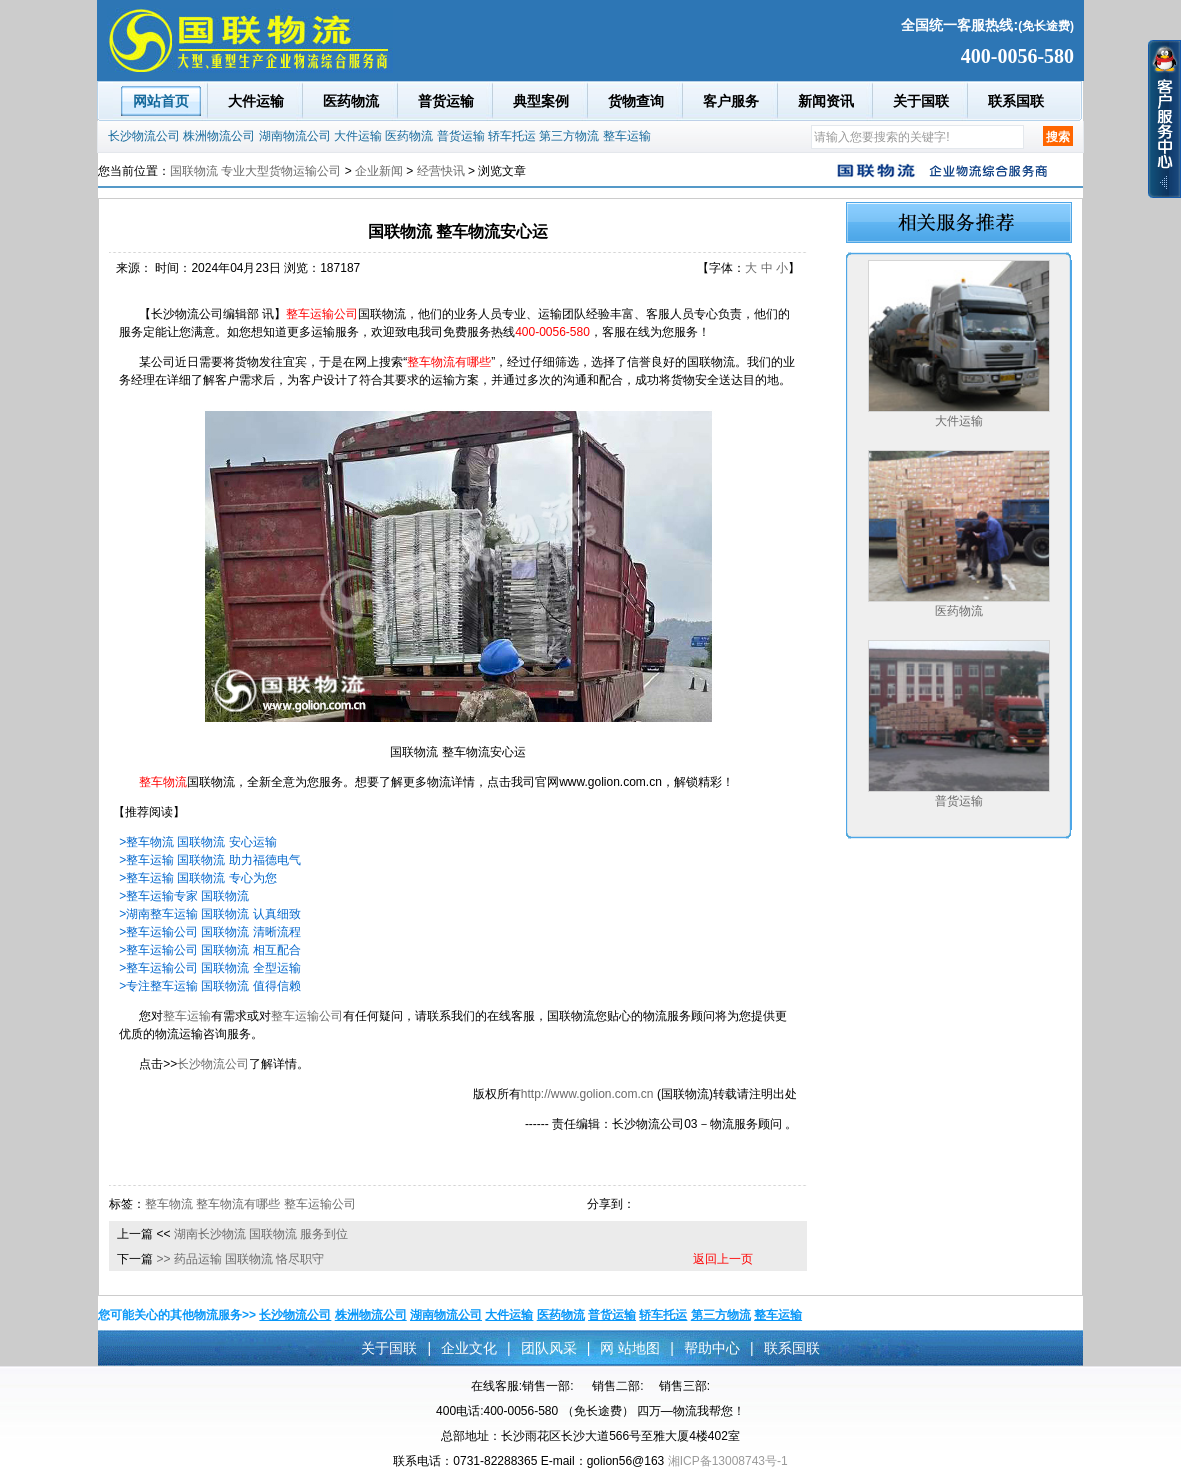 Image resolution: width=1181 pixels, height=1474 pixels. Describe the element at coordinates (256, 101) in the screenshot. I see `大件运输` at that location.